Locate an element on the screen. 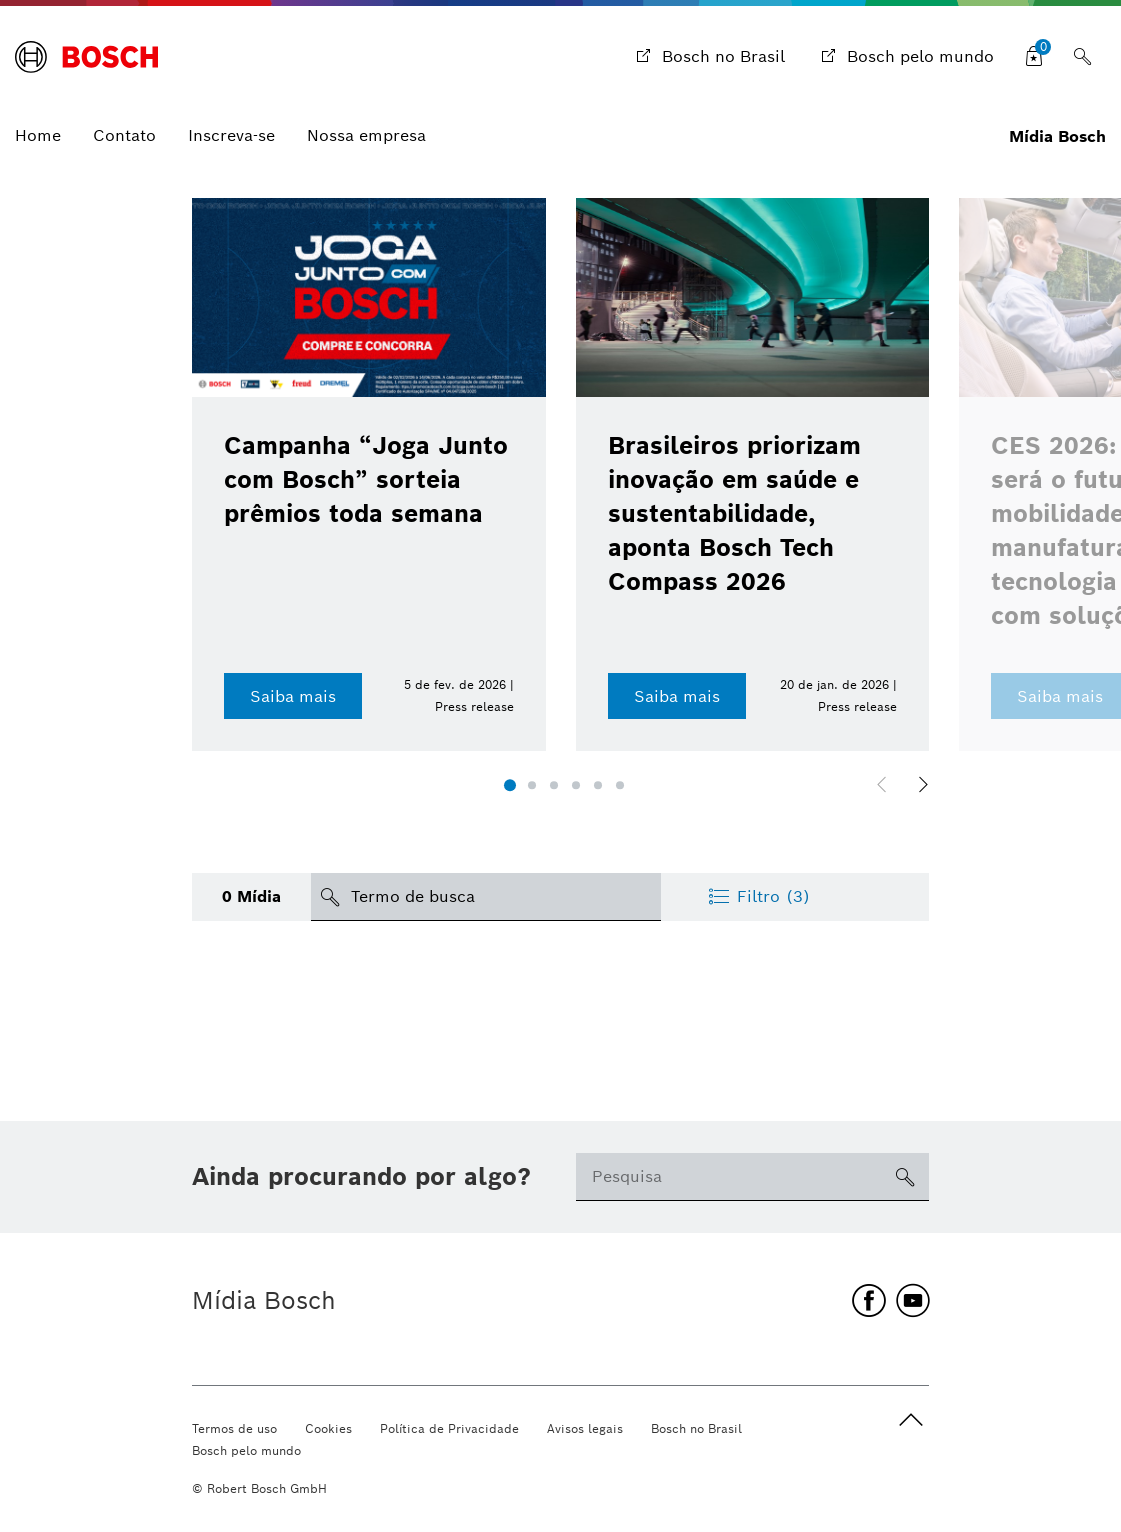  Termos de uso is located at coordinates (234, 1428).